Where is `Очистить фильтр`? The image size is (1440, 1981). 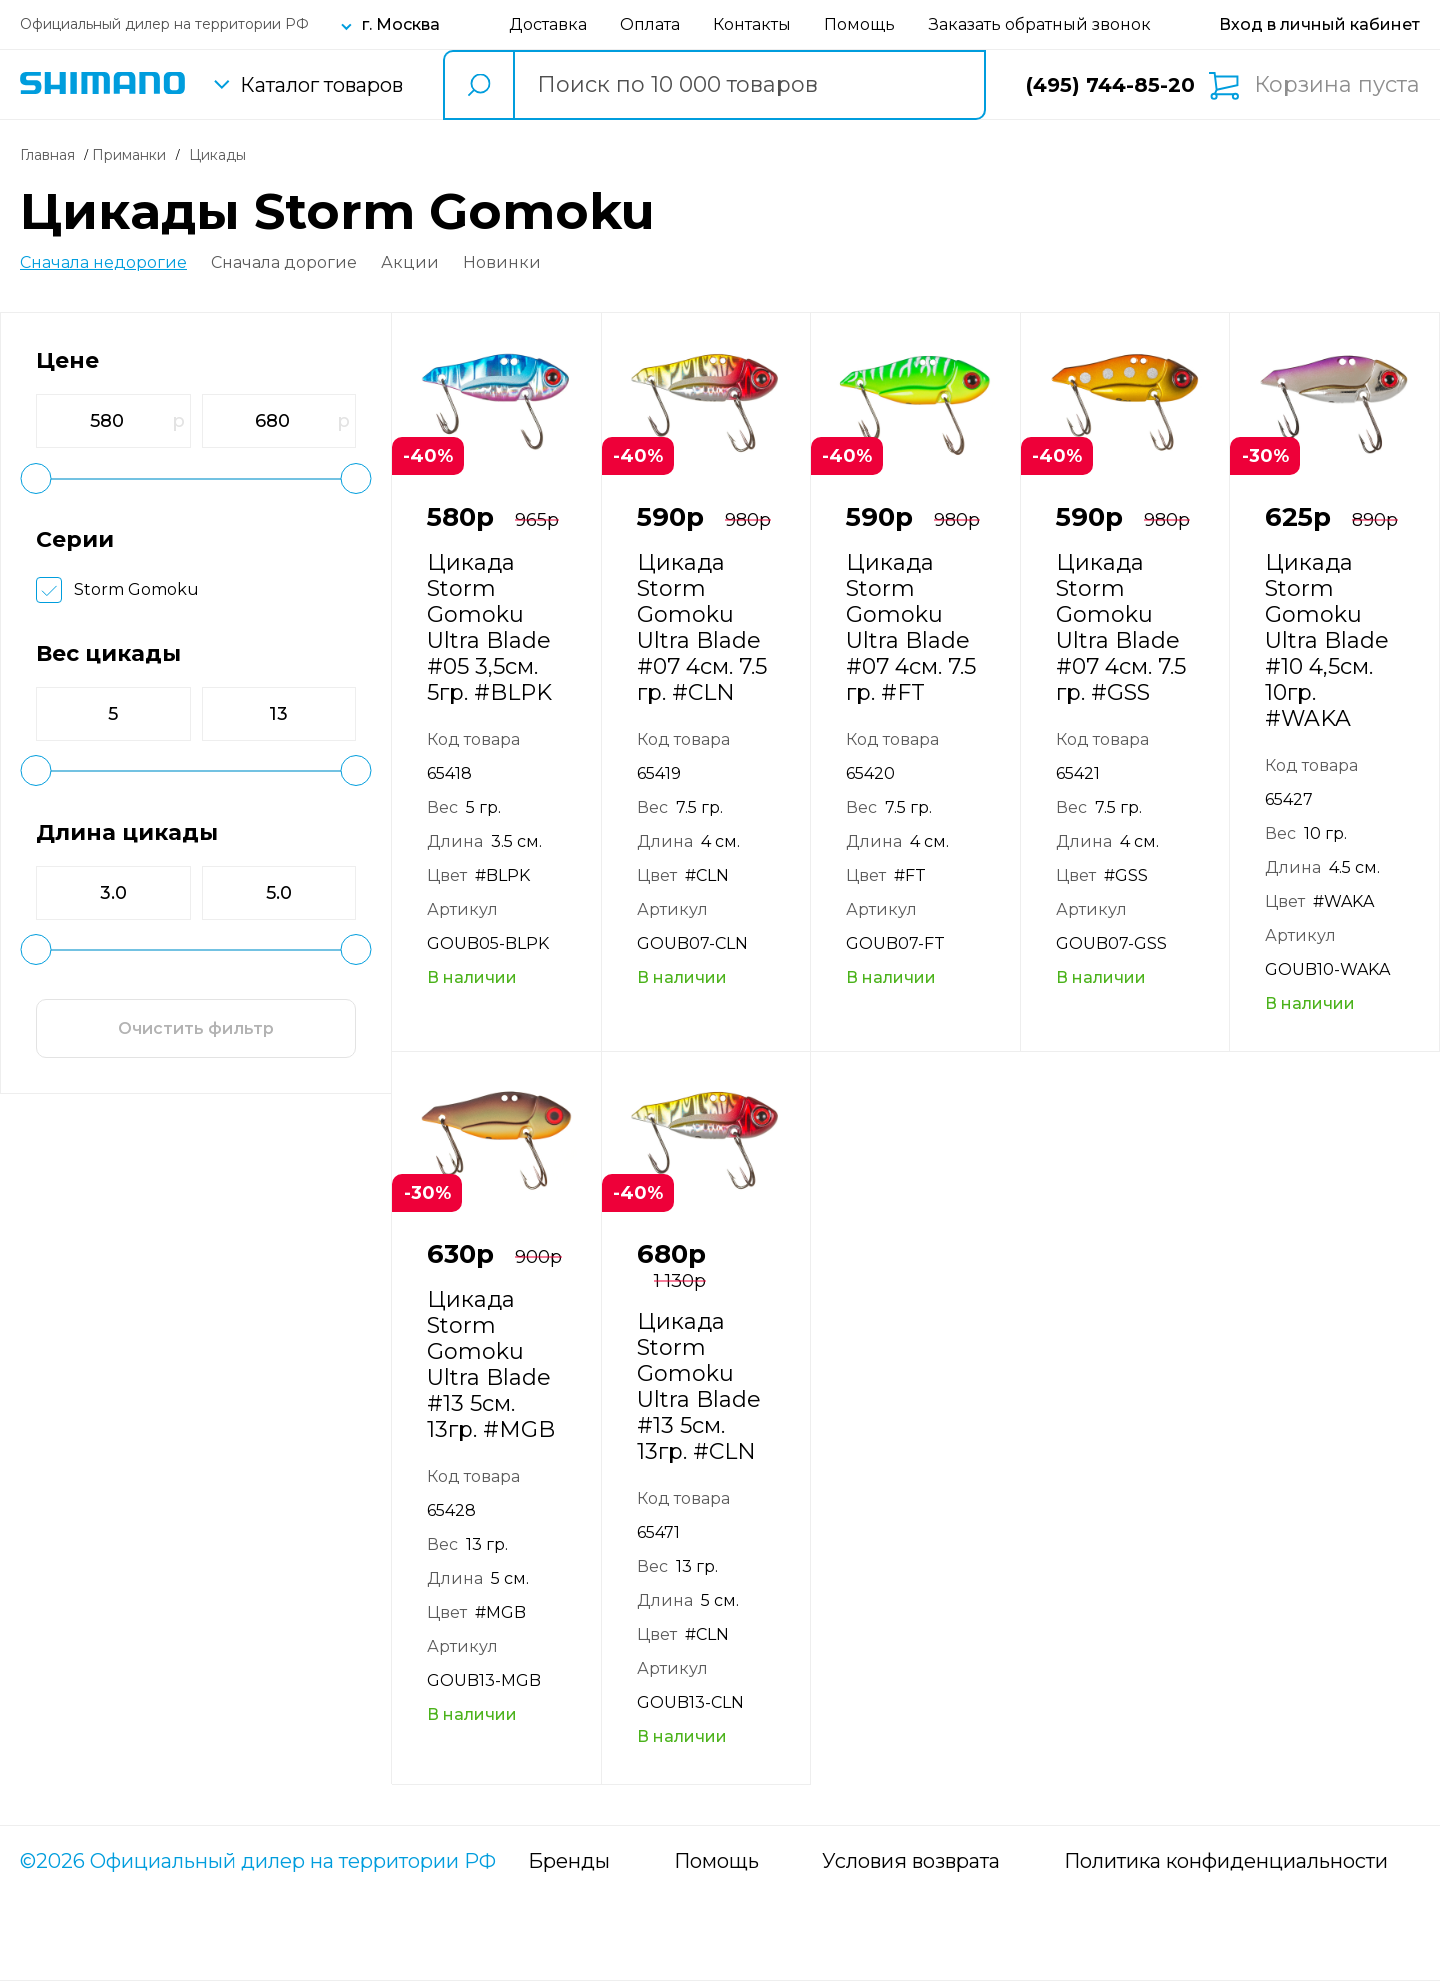
Очистить фильтр is located at coordinates (196, 1028).